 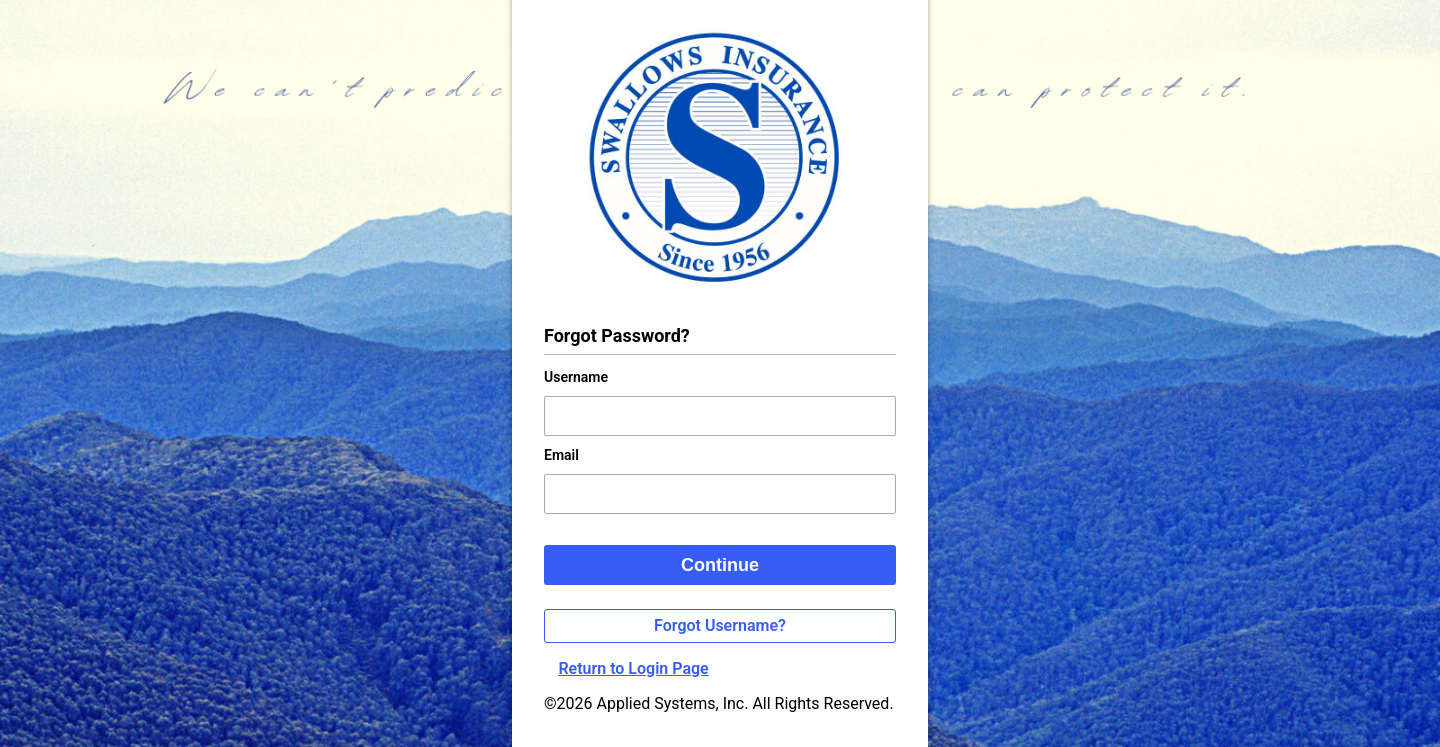 I want to click on Forgot Username?, so click(x=720, y=625).